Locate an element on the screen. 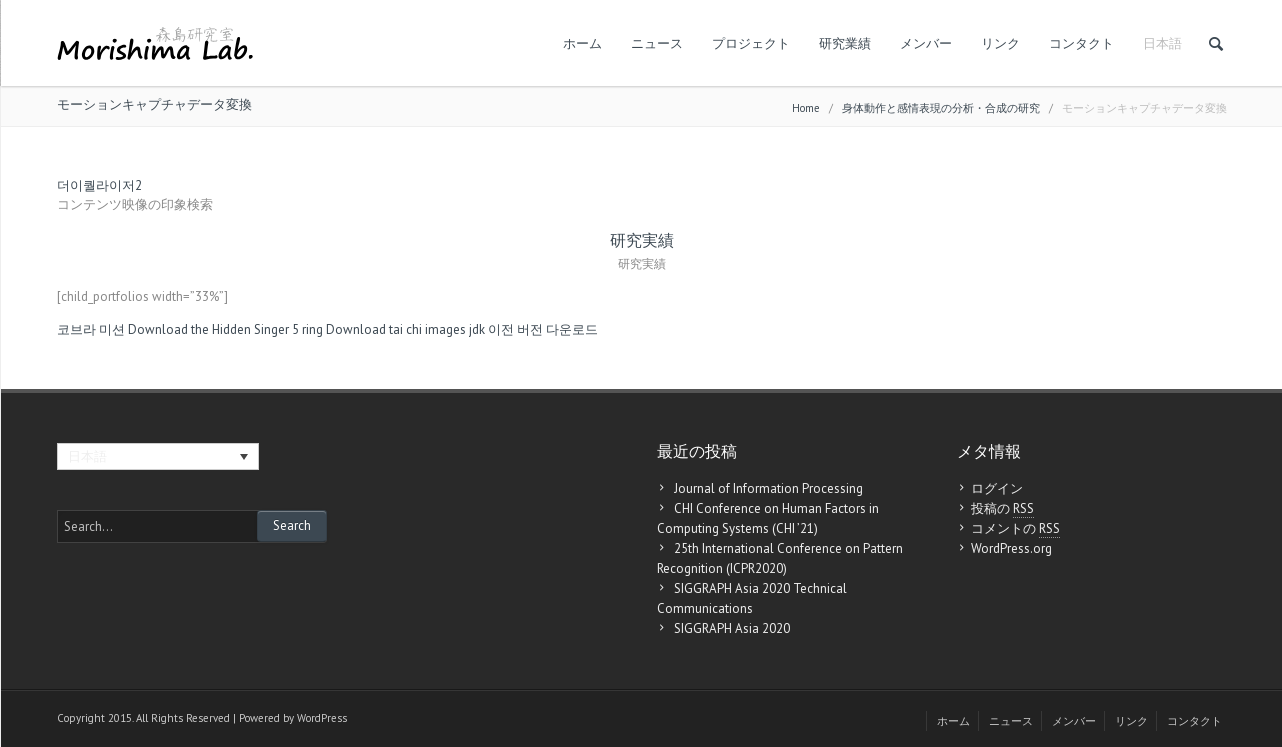 The image size is (1282, 747). Home is located at coordinates (806, 108).